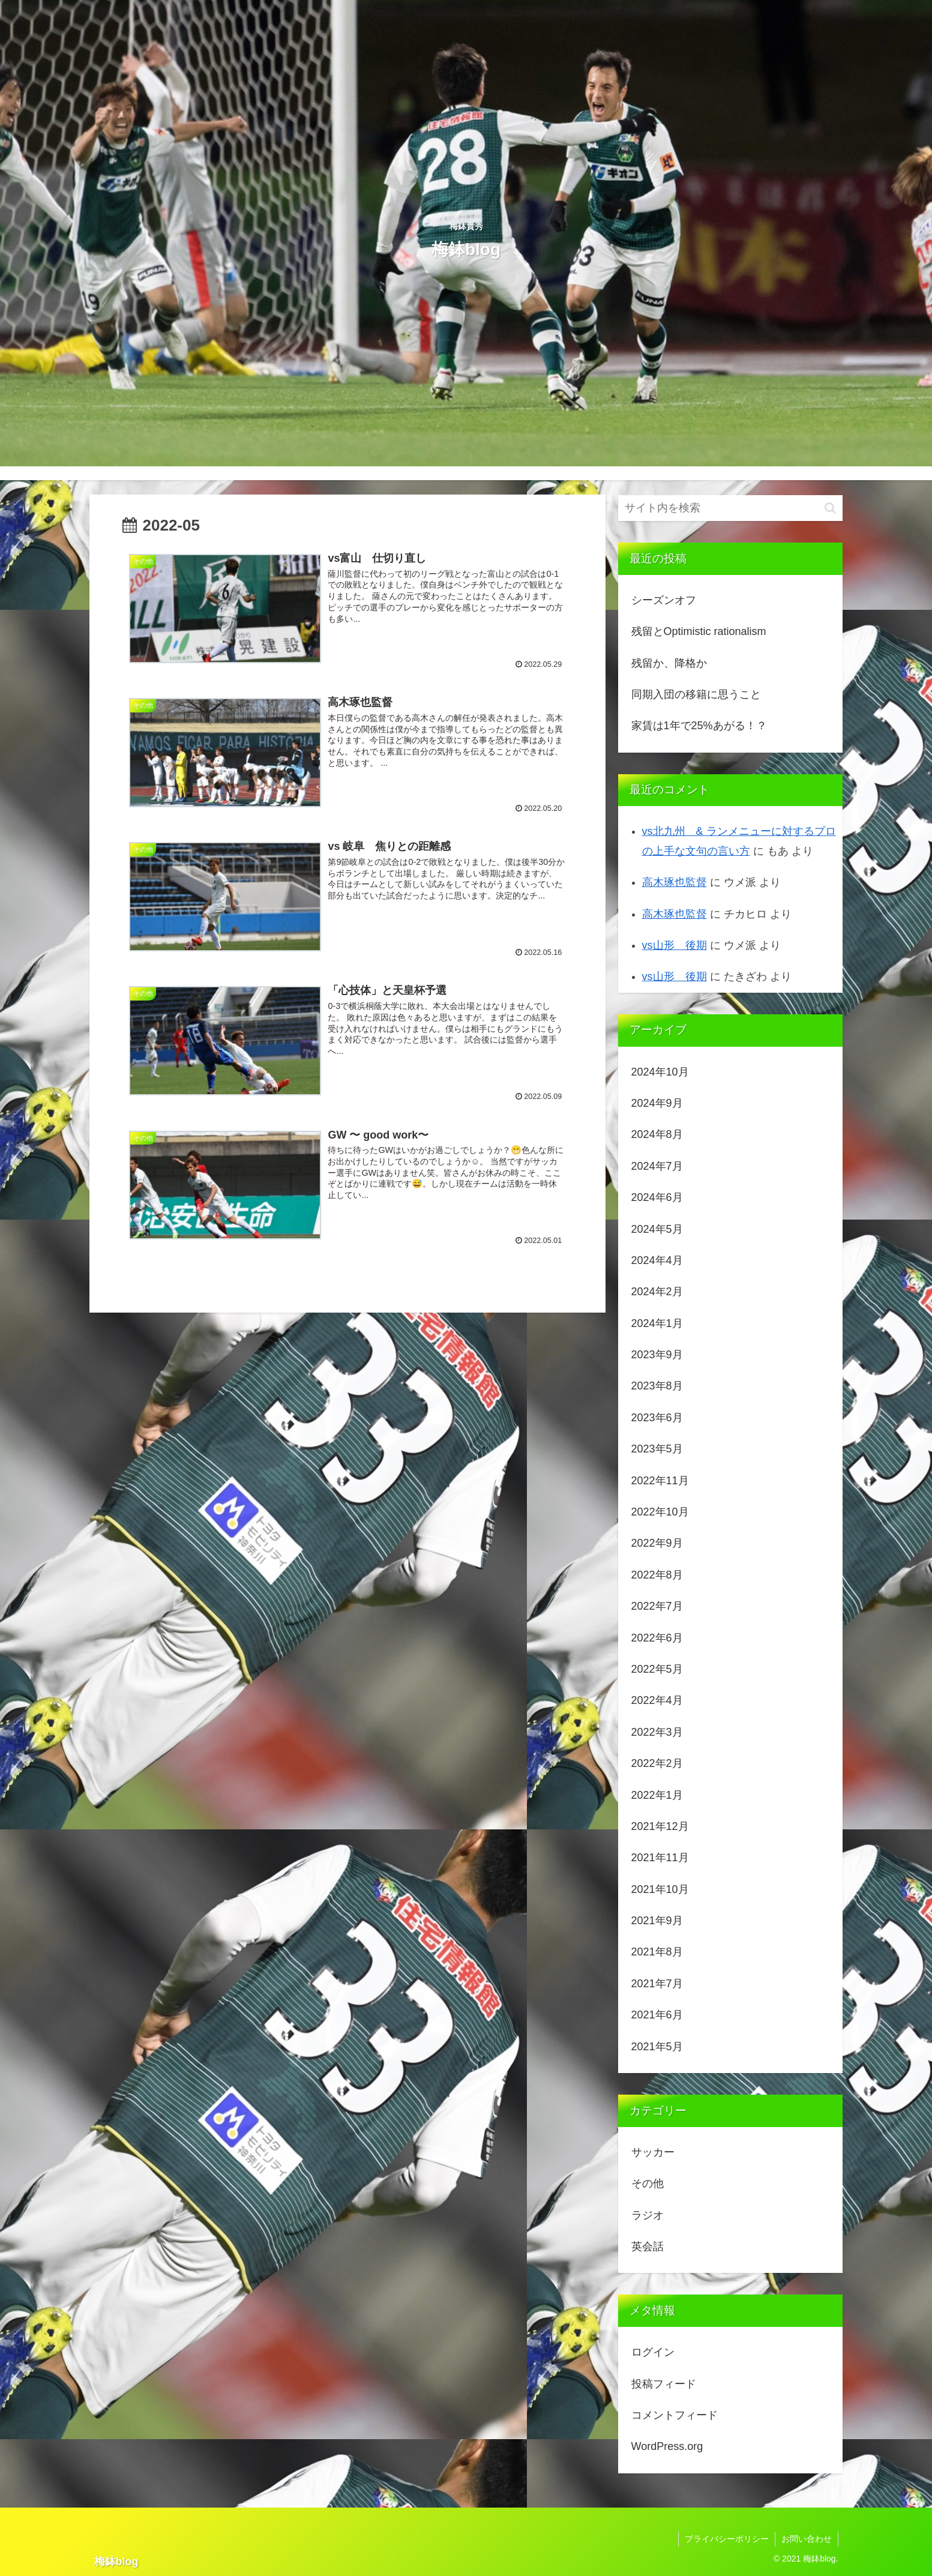  I want to click on 2024年6月, so click(657, 1197).